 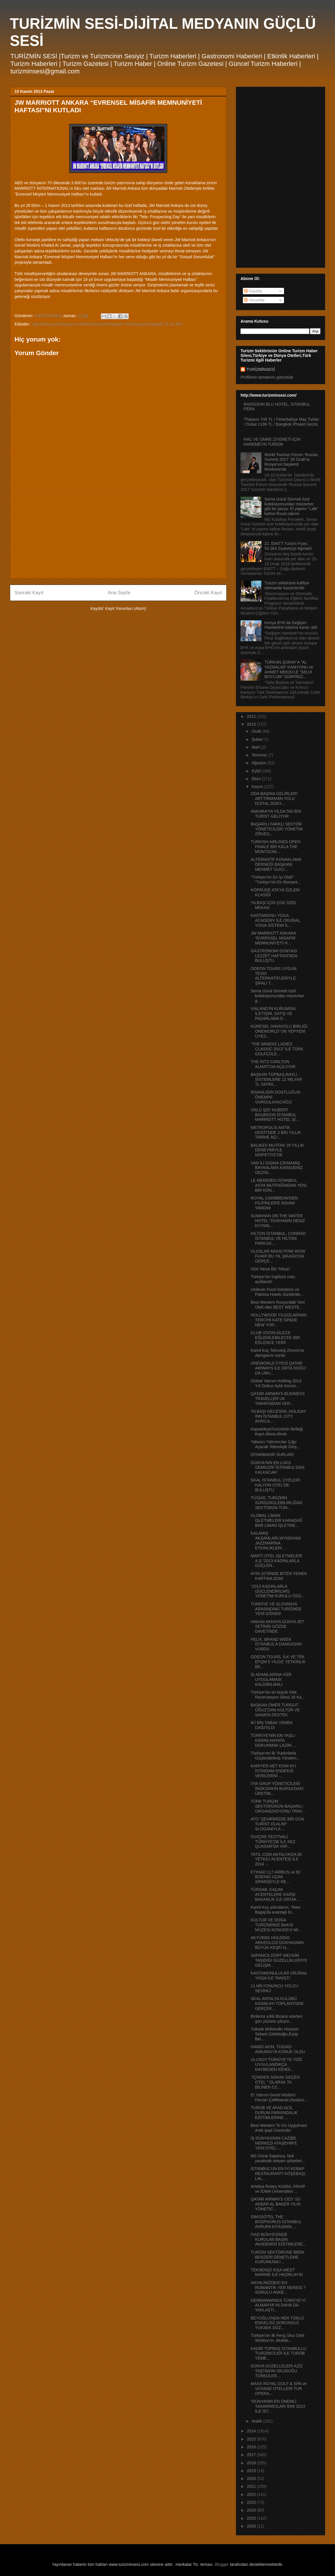 I want to click on 2018, so click(x=252, y=2463).